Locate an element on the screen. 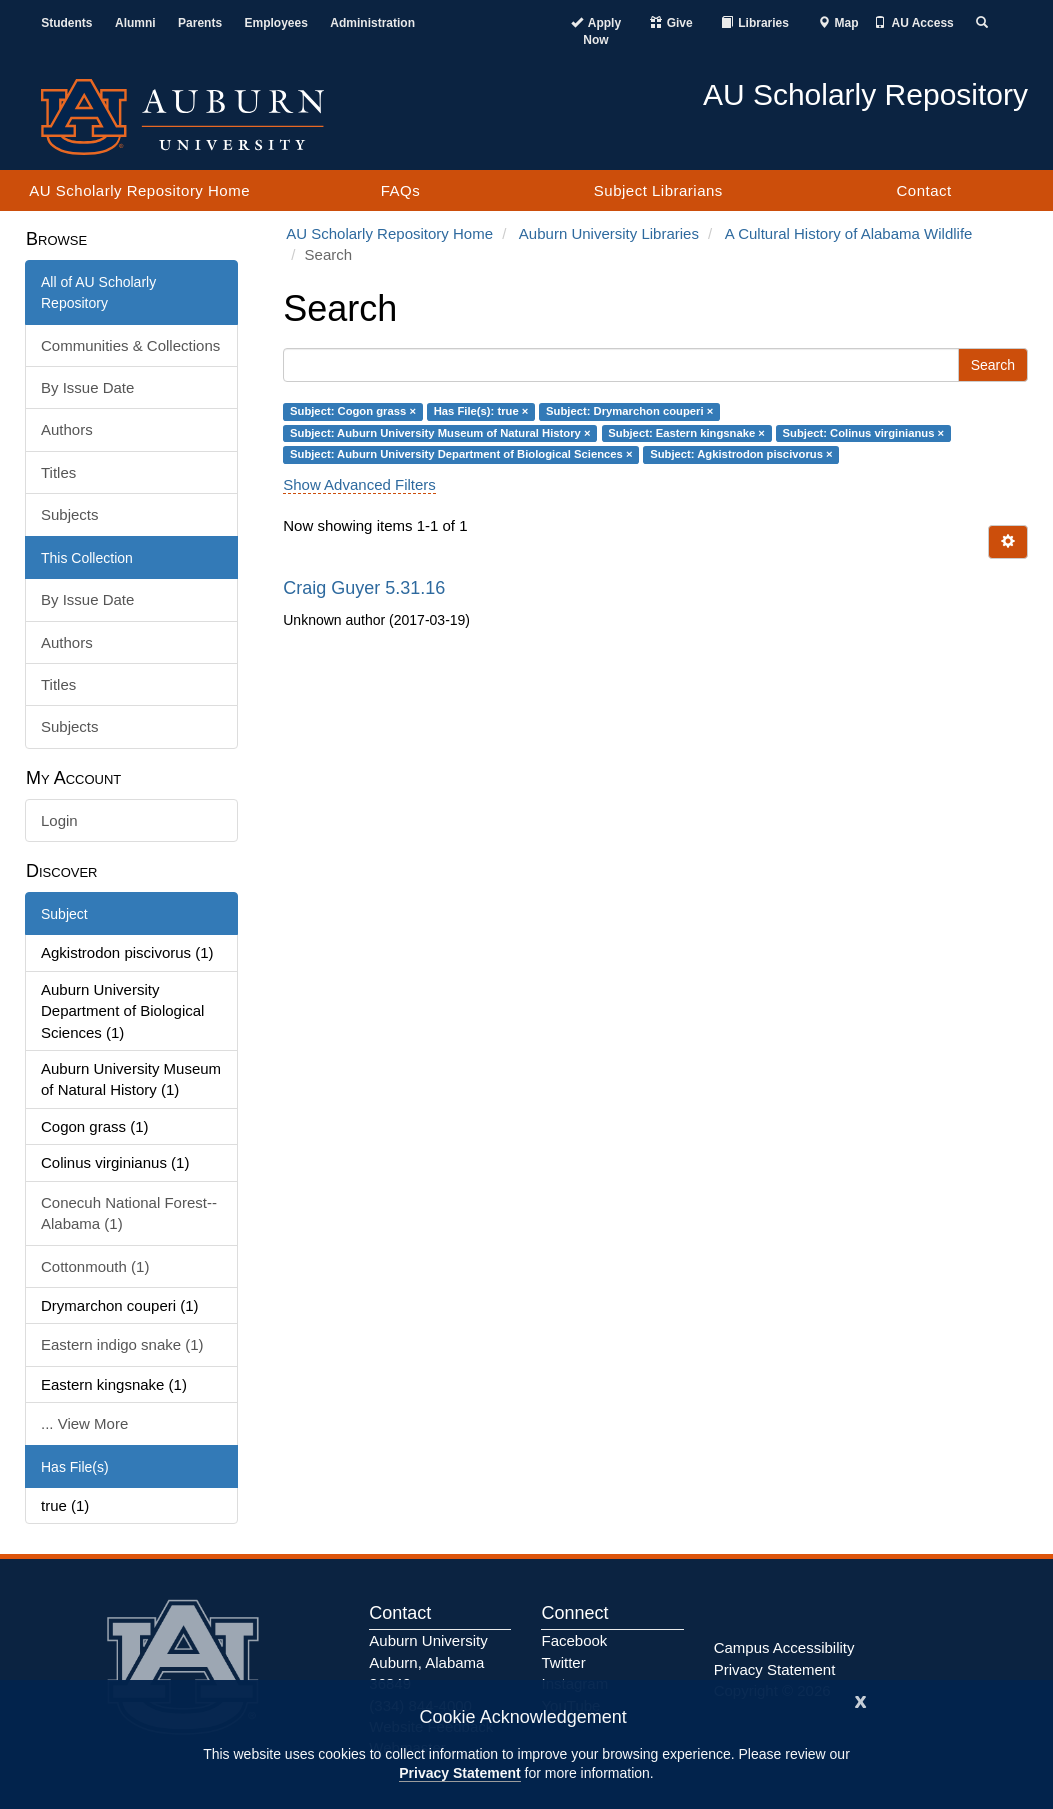  Eastern indigo snake (1) is located at coordinates (122, 1344).